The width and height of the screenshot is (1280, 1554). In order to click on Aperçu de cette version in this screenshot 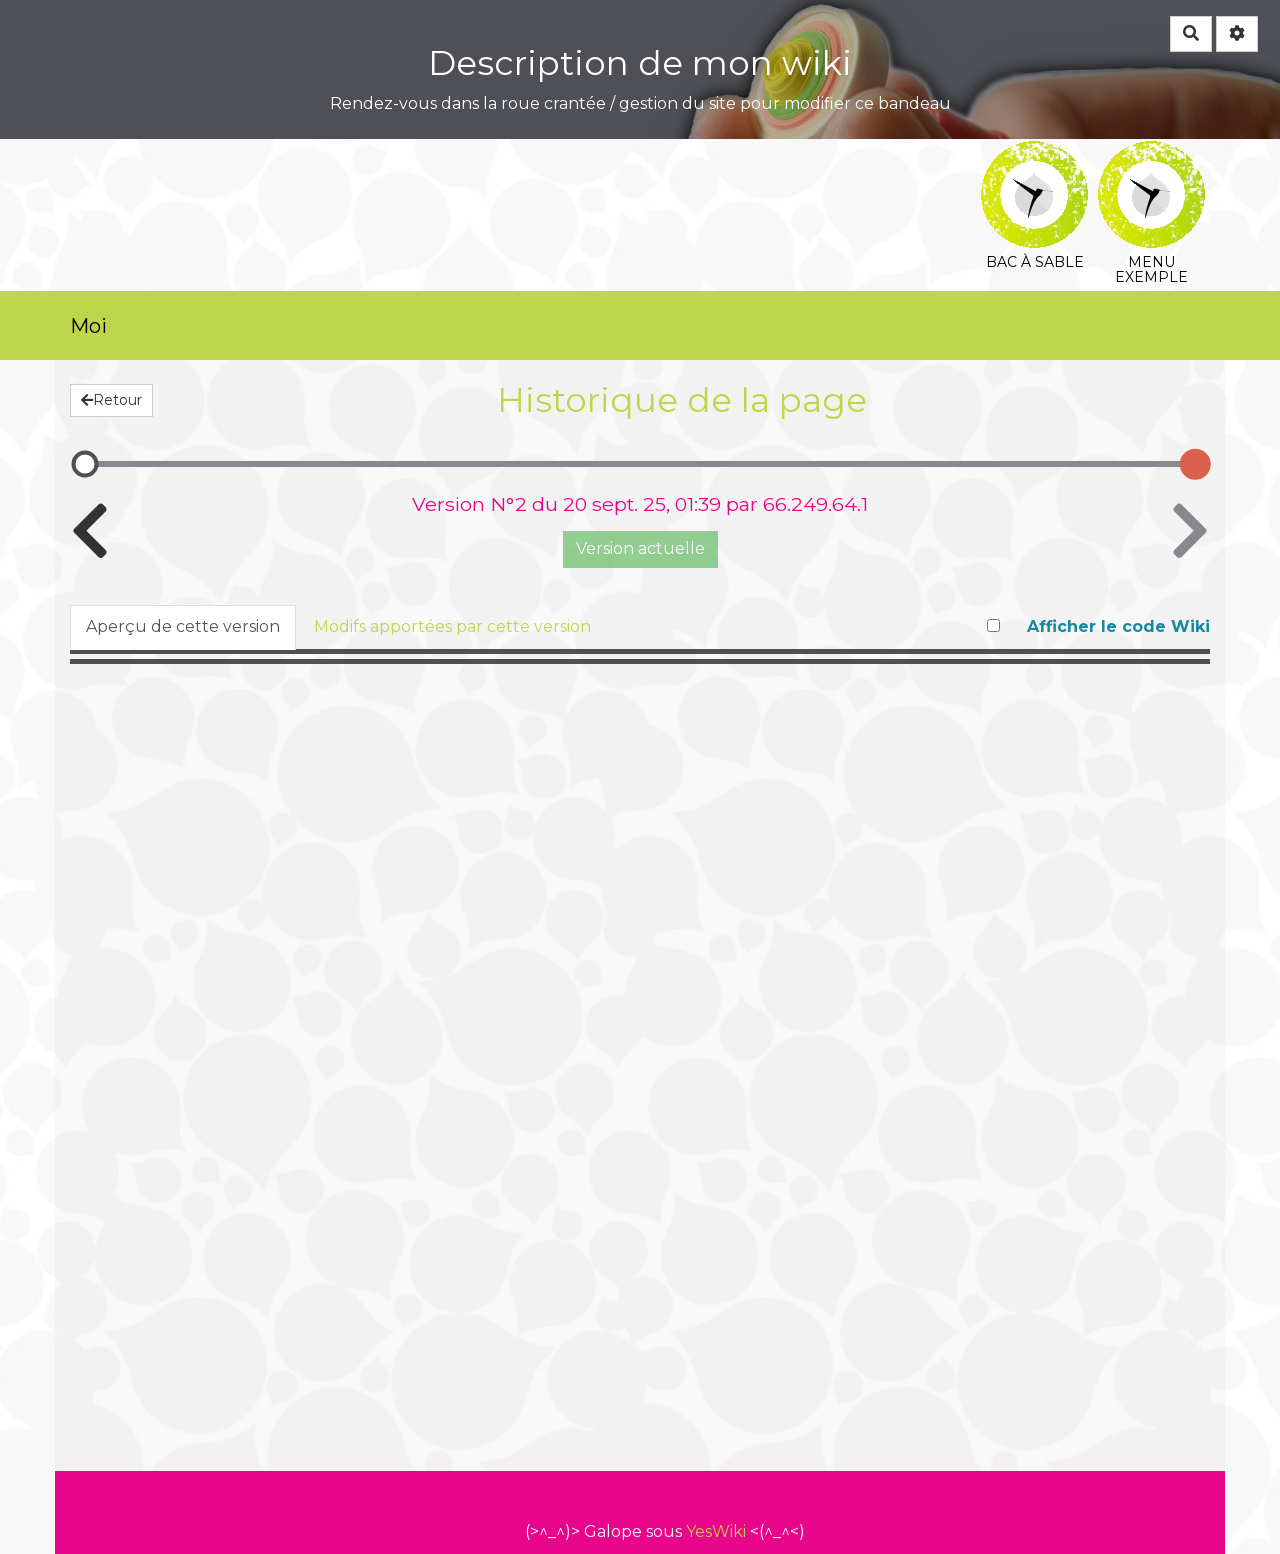, I will do `click(183, 626)`.